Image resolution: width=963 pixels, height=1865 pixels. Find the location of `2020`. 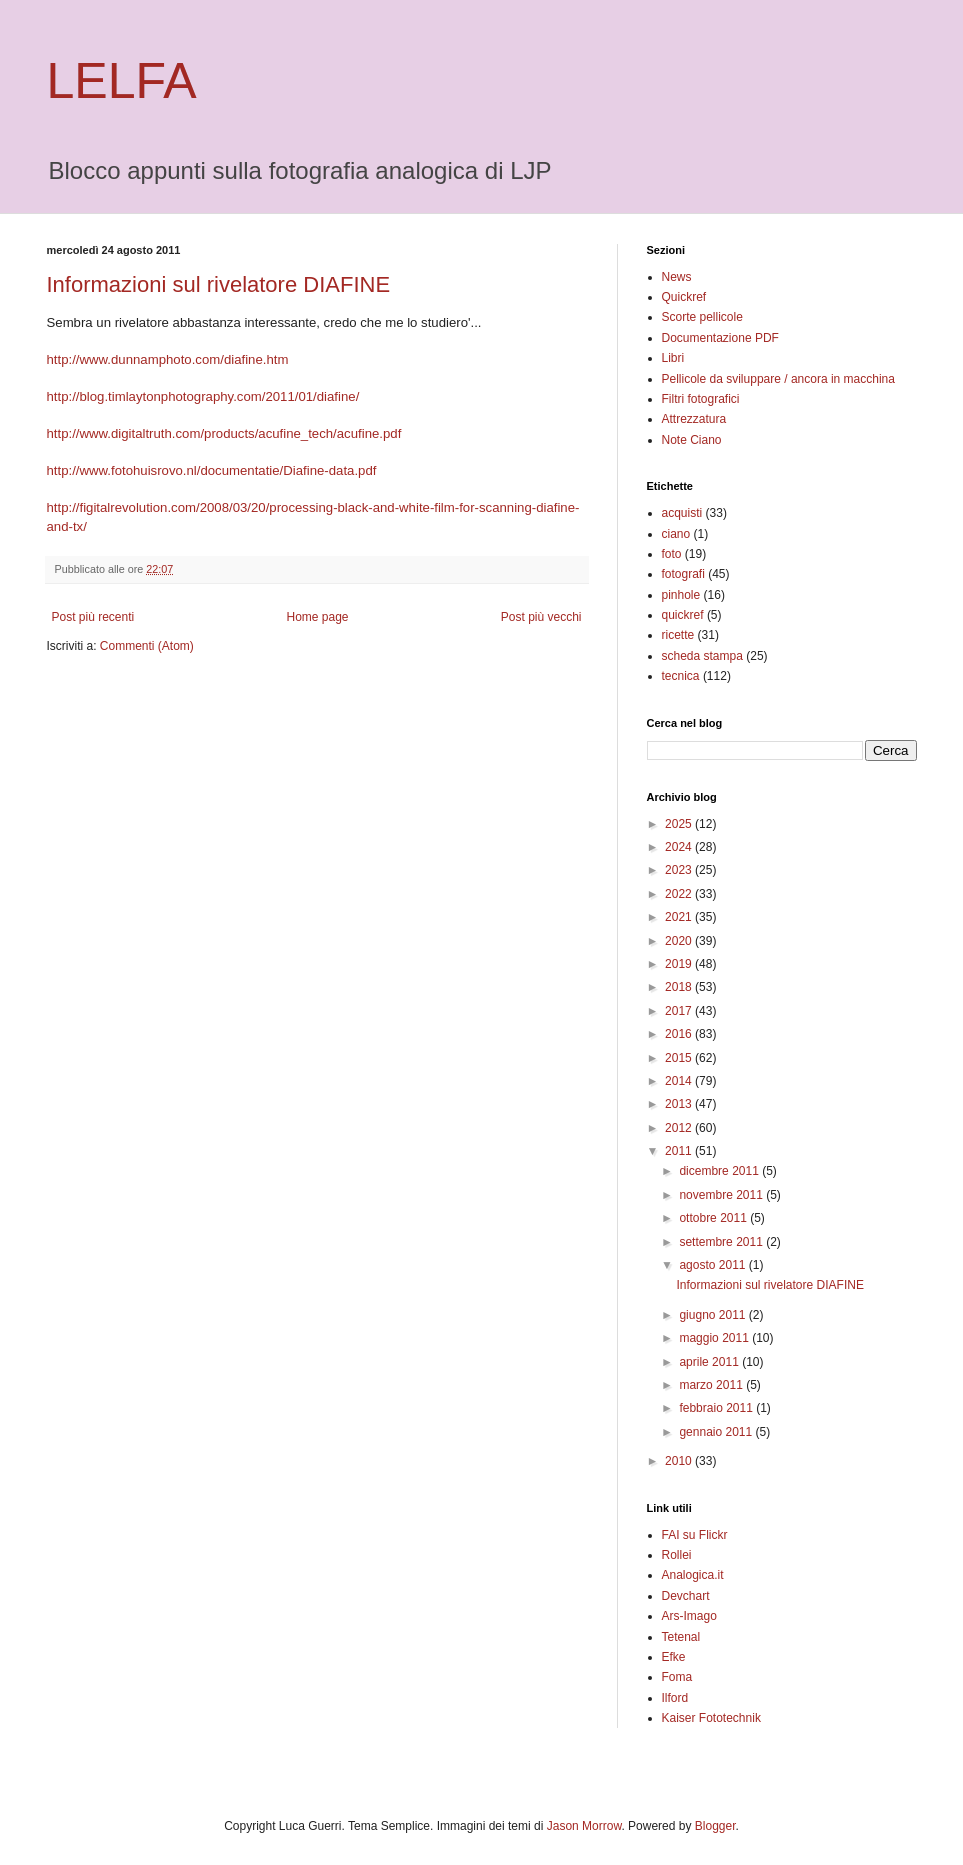

2020 is located at coordinates (680, 941).